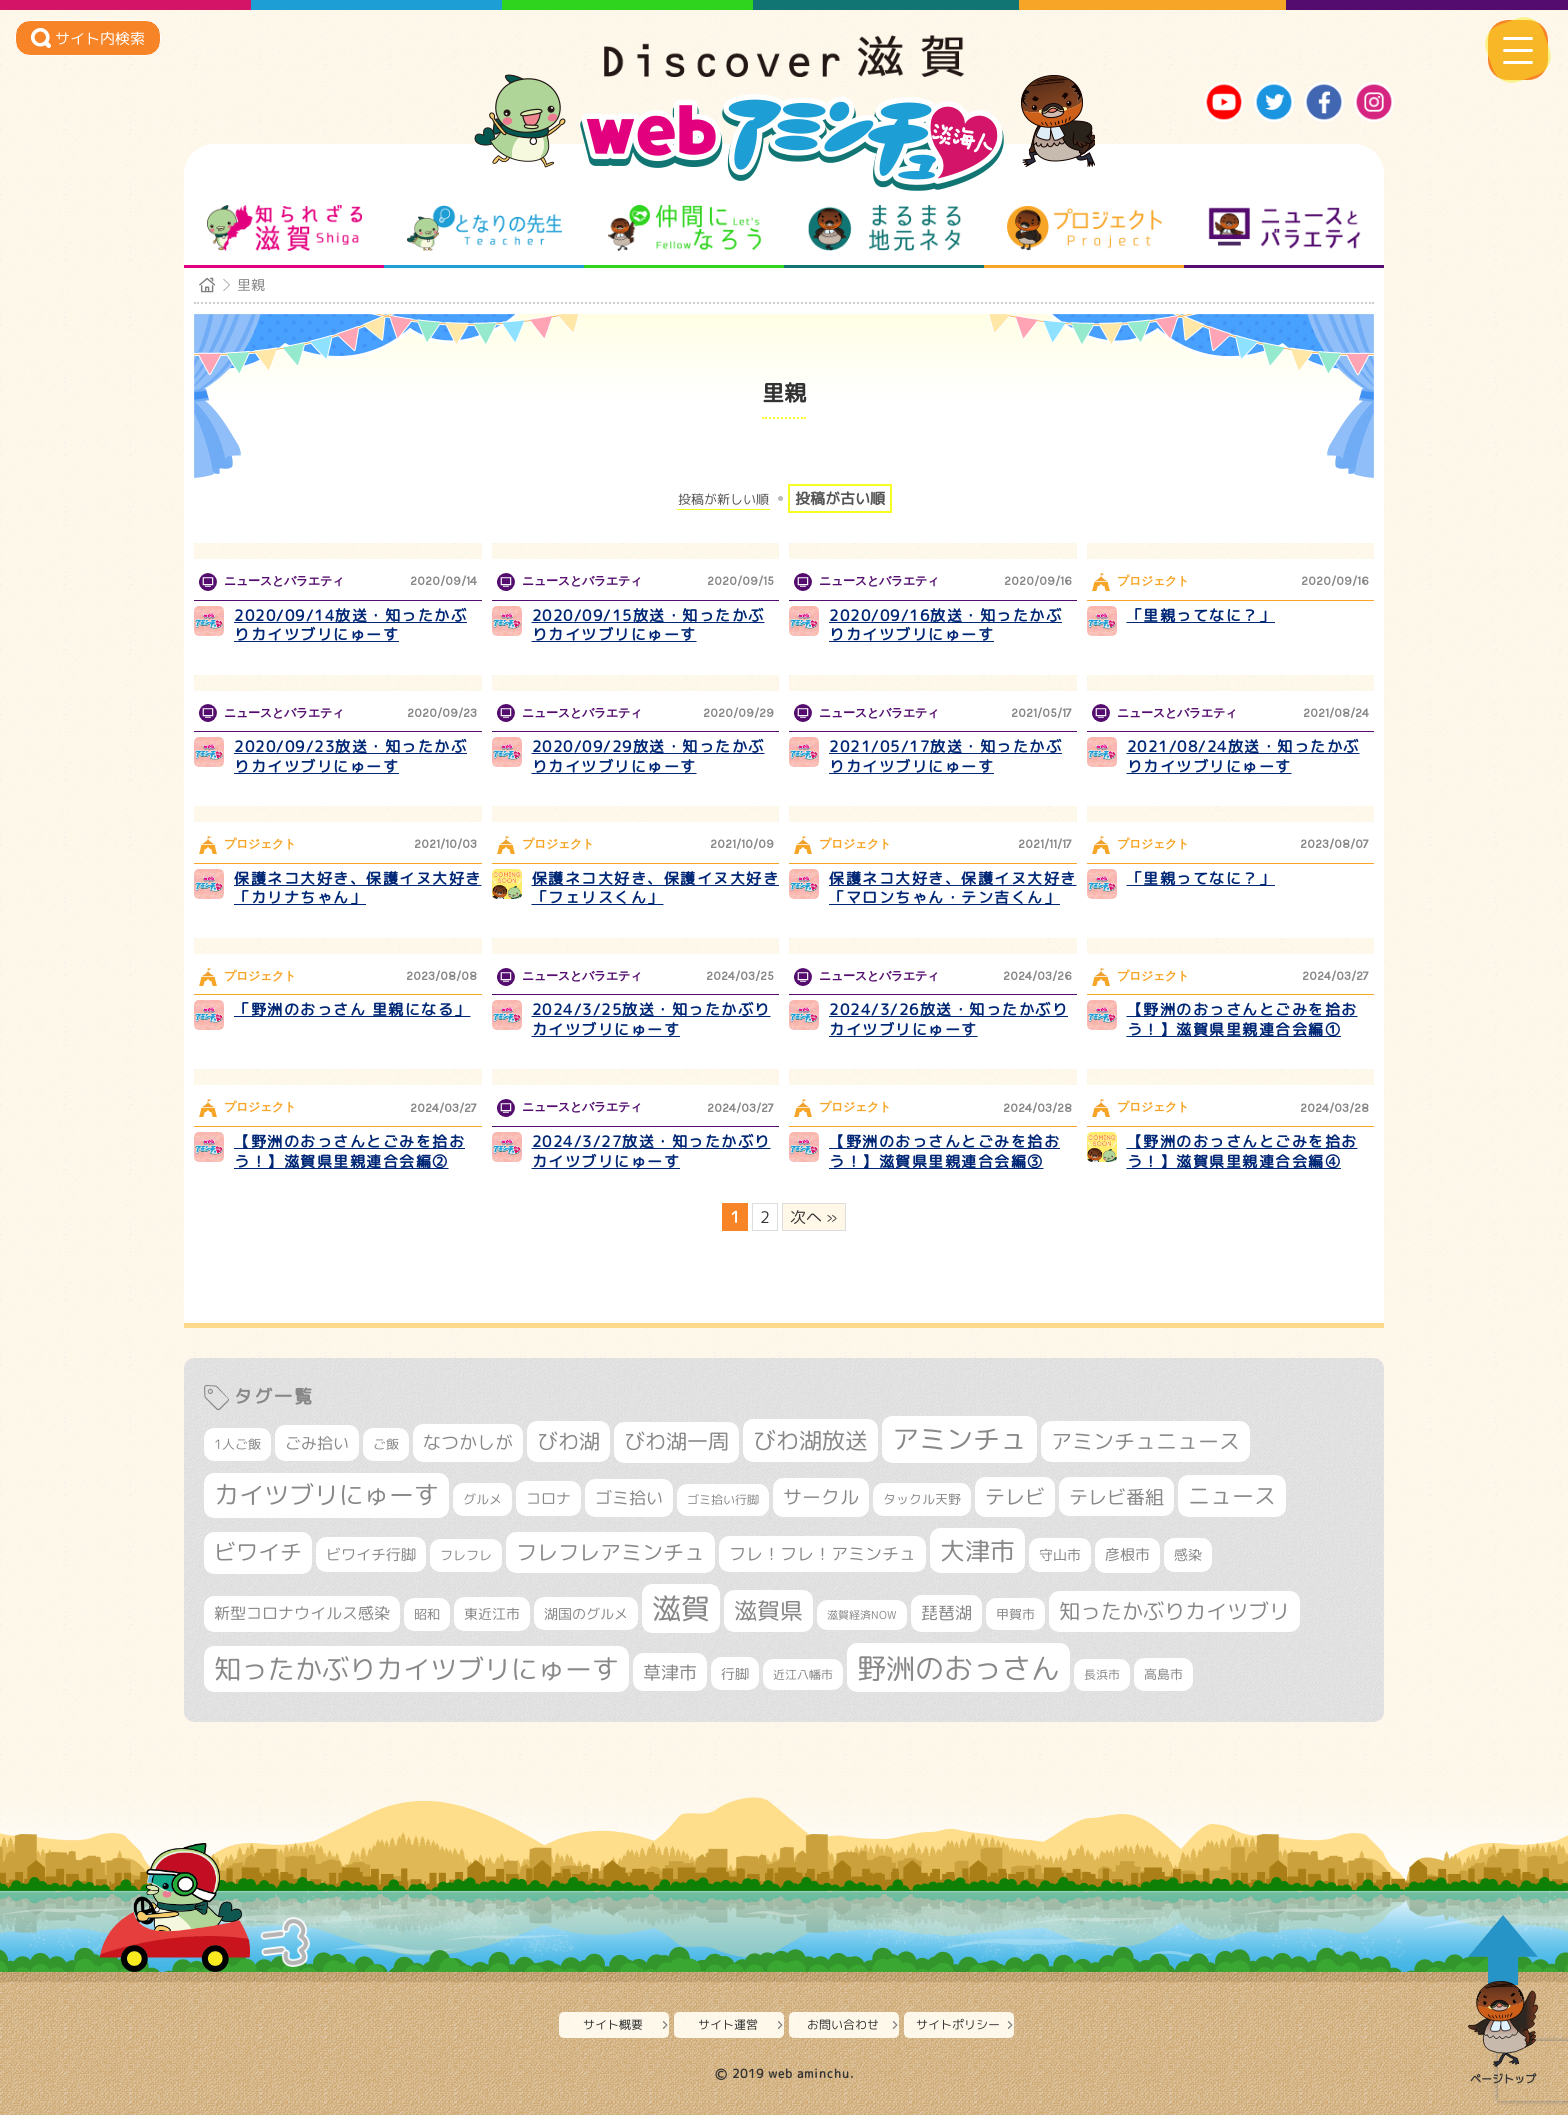  Describe the element at coordinates (884, 228) in the screenshot. I see `まるまる地元ネタ` at that location.